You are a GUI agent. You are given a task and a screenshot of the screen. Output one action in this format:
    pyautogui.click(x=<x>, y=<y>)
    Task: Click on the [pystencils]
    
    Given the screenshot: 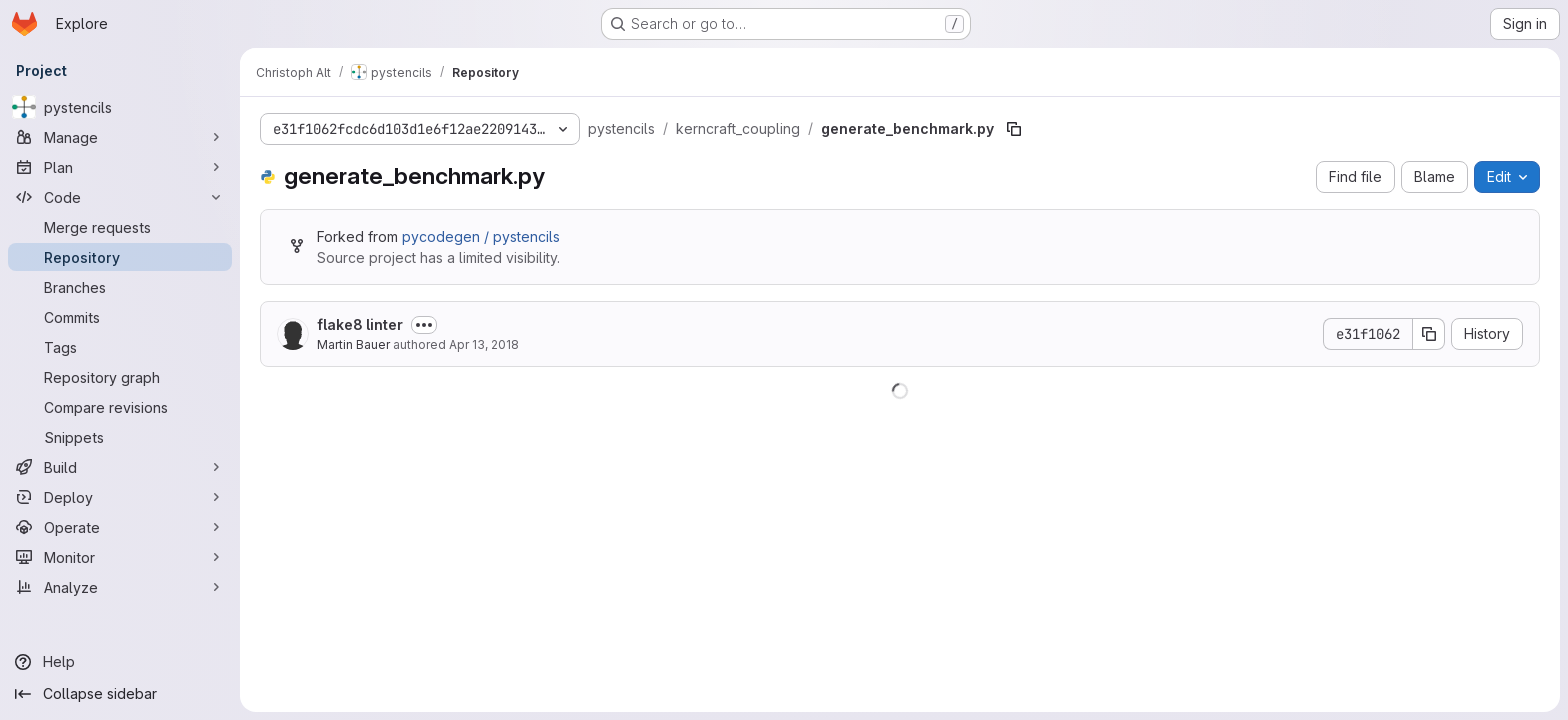 What is the action you would take?
    pyautogui.click(x=120, y=107)
    